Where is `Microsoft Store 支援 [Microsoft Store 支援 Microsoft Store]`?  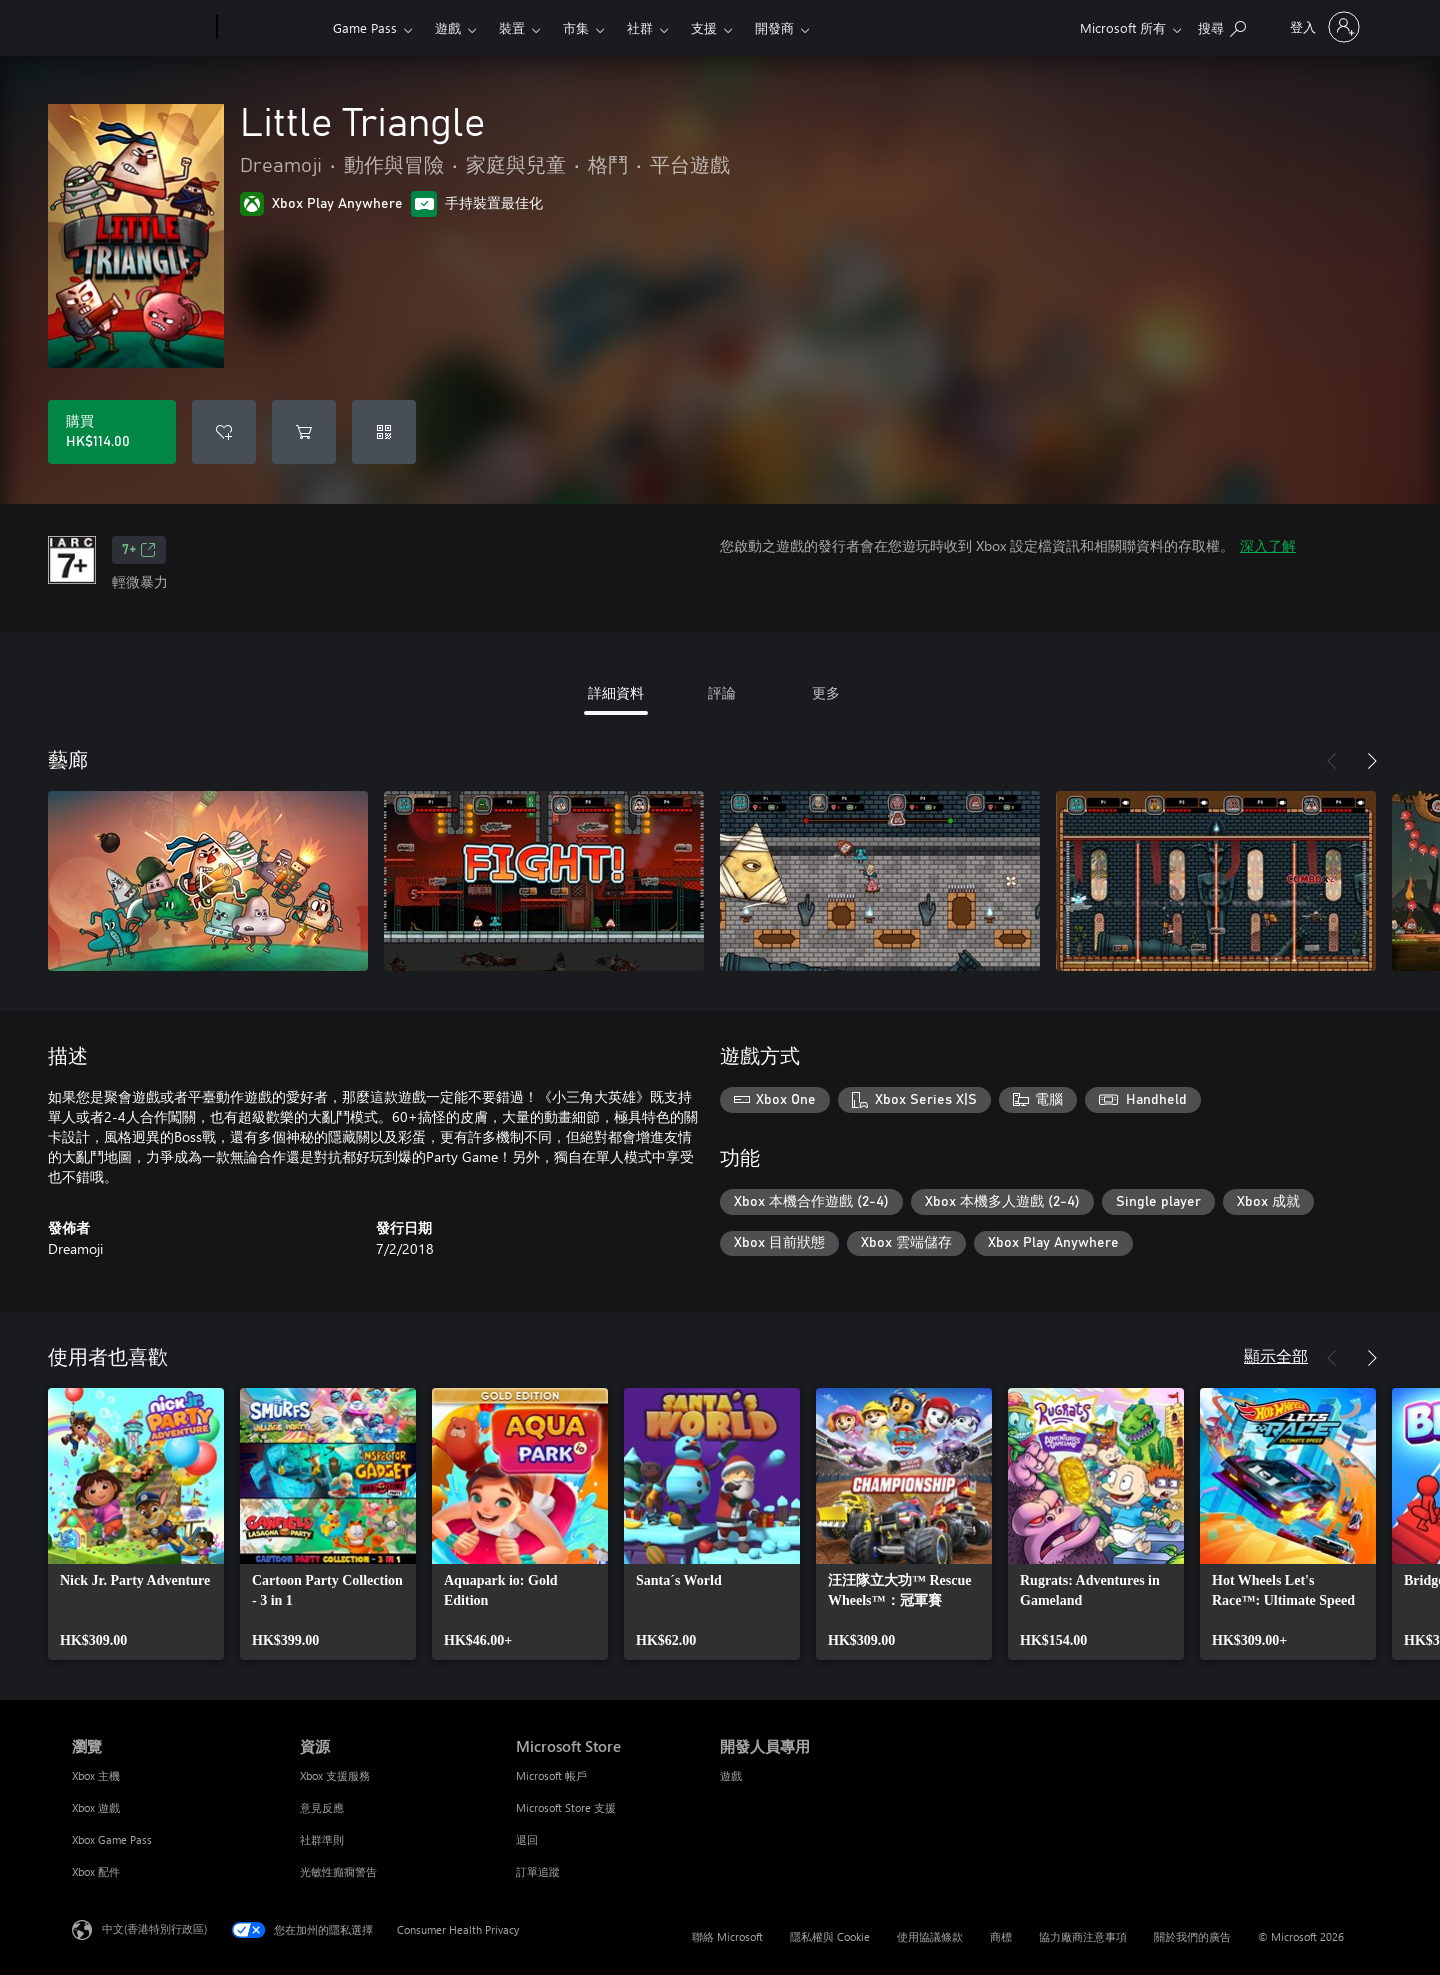 Microsoft Store 支援 [Microsoft Store 支援 Microsoft Store] is located at coordinates (566, 1807).